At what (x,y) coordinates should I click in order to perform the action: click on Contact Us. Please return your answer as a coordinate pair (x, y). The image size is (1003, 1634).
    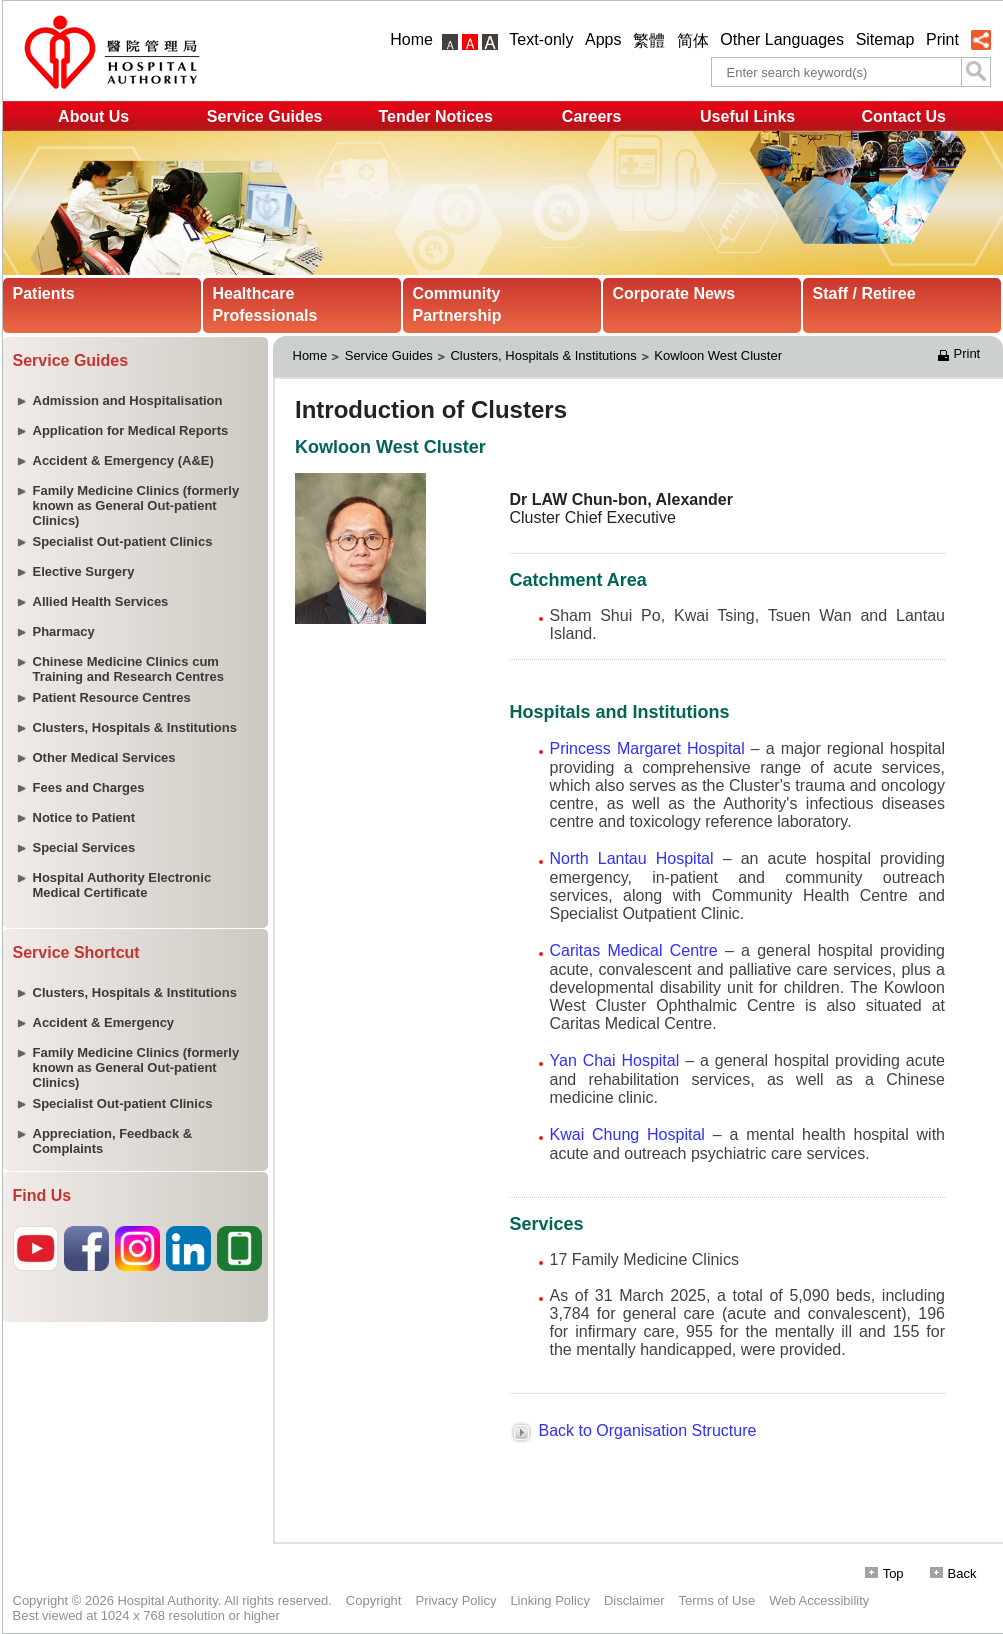
    Looking at the image, I should click on (903, 116).